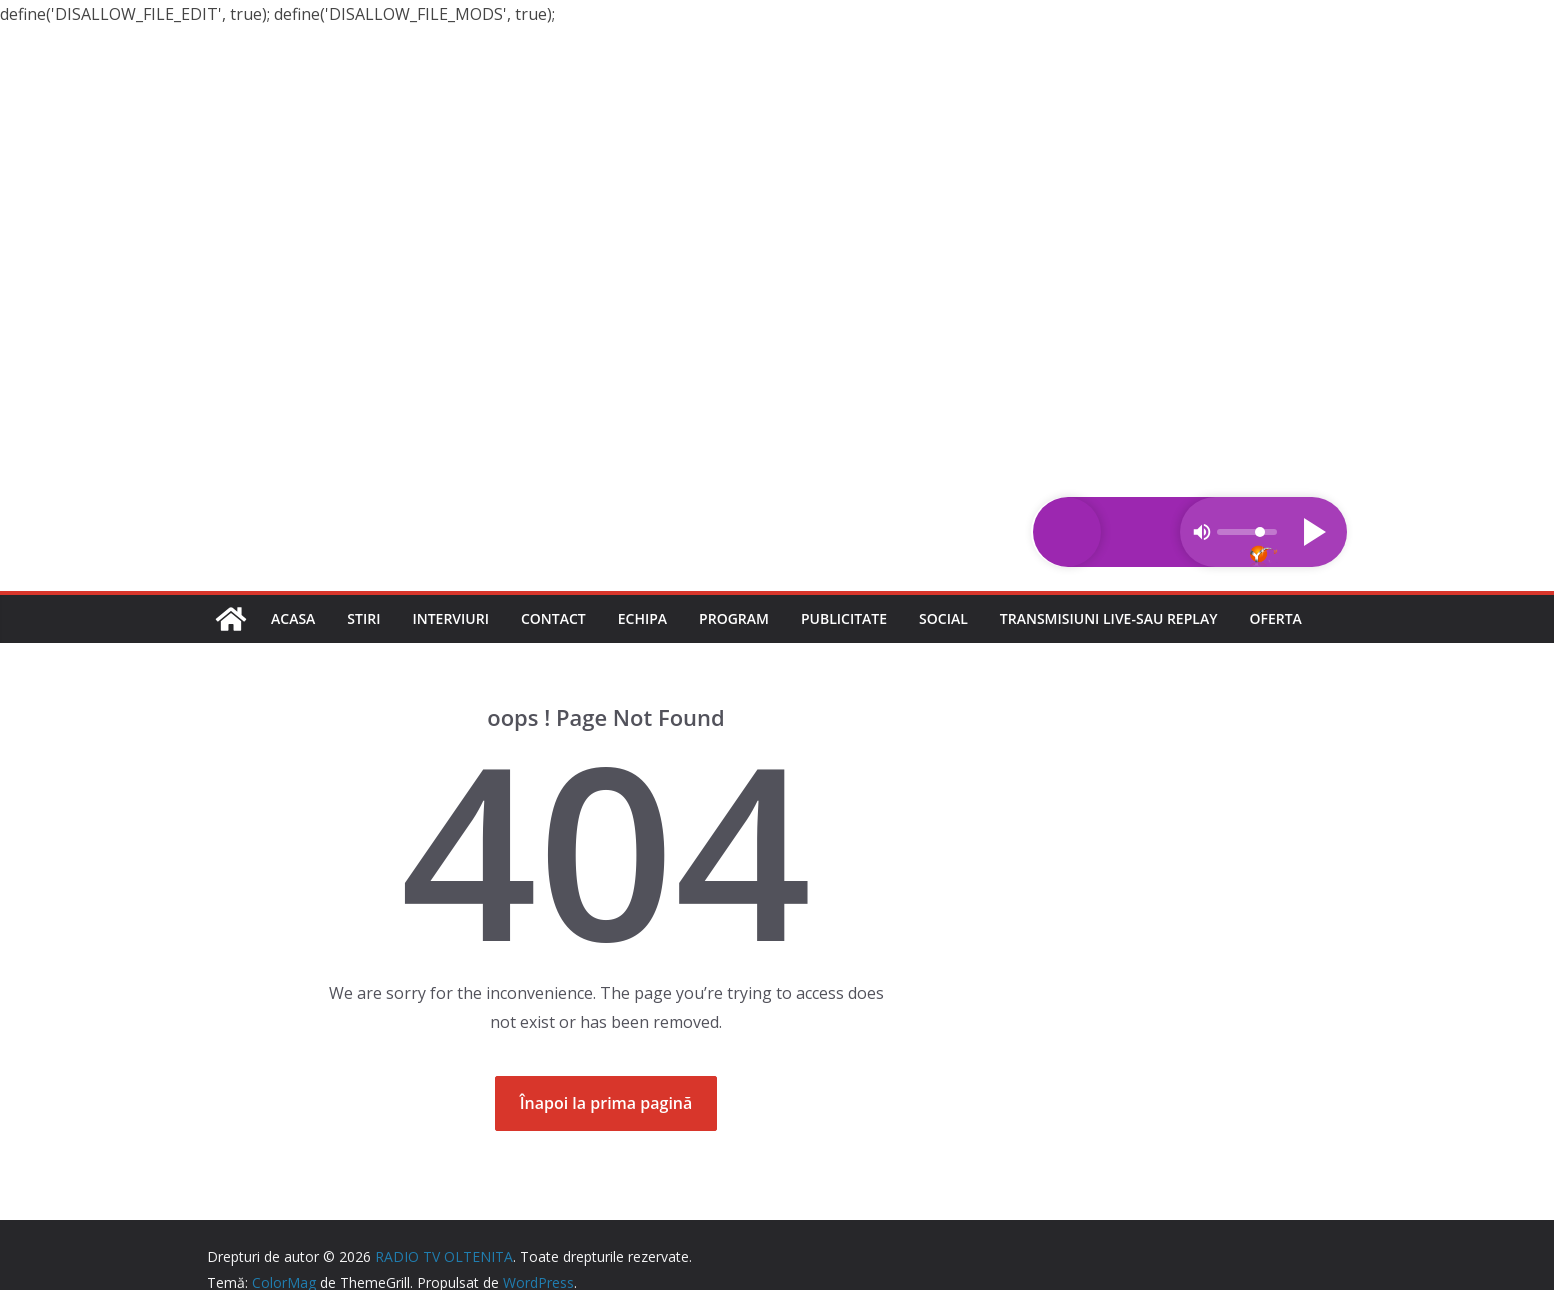 This screenshot has height=1290, width=1554. What do you see at coordinates (363, 618) in the screenshot?
I see `Stiri` at bounding box center [363, 618].